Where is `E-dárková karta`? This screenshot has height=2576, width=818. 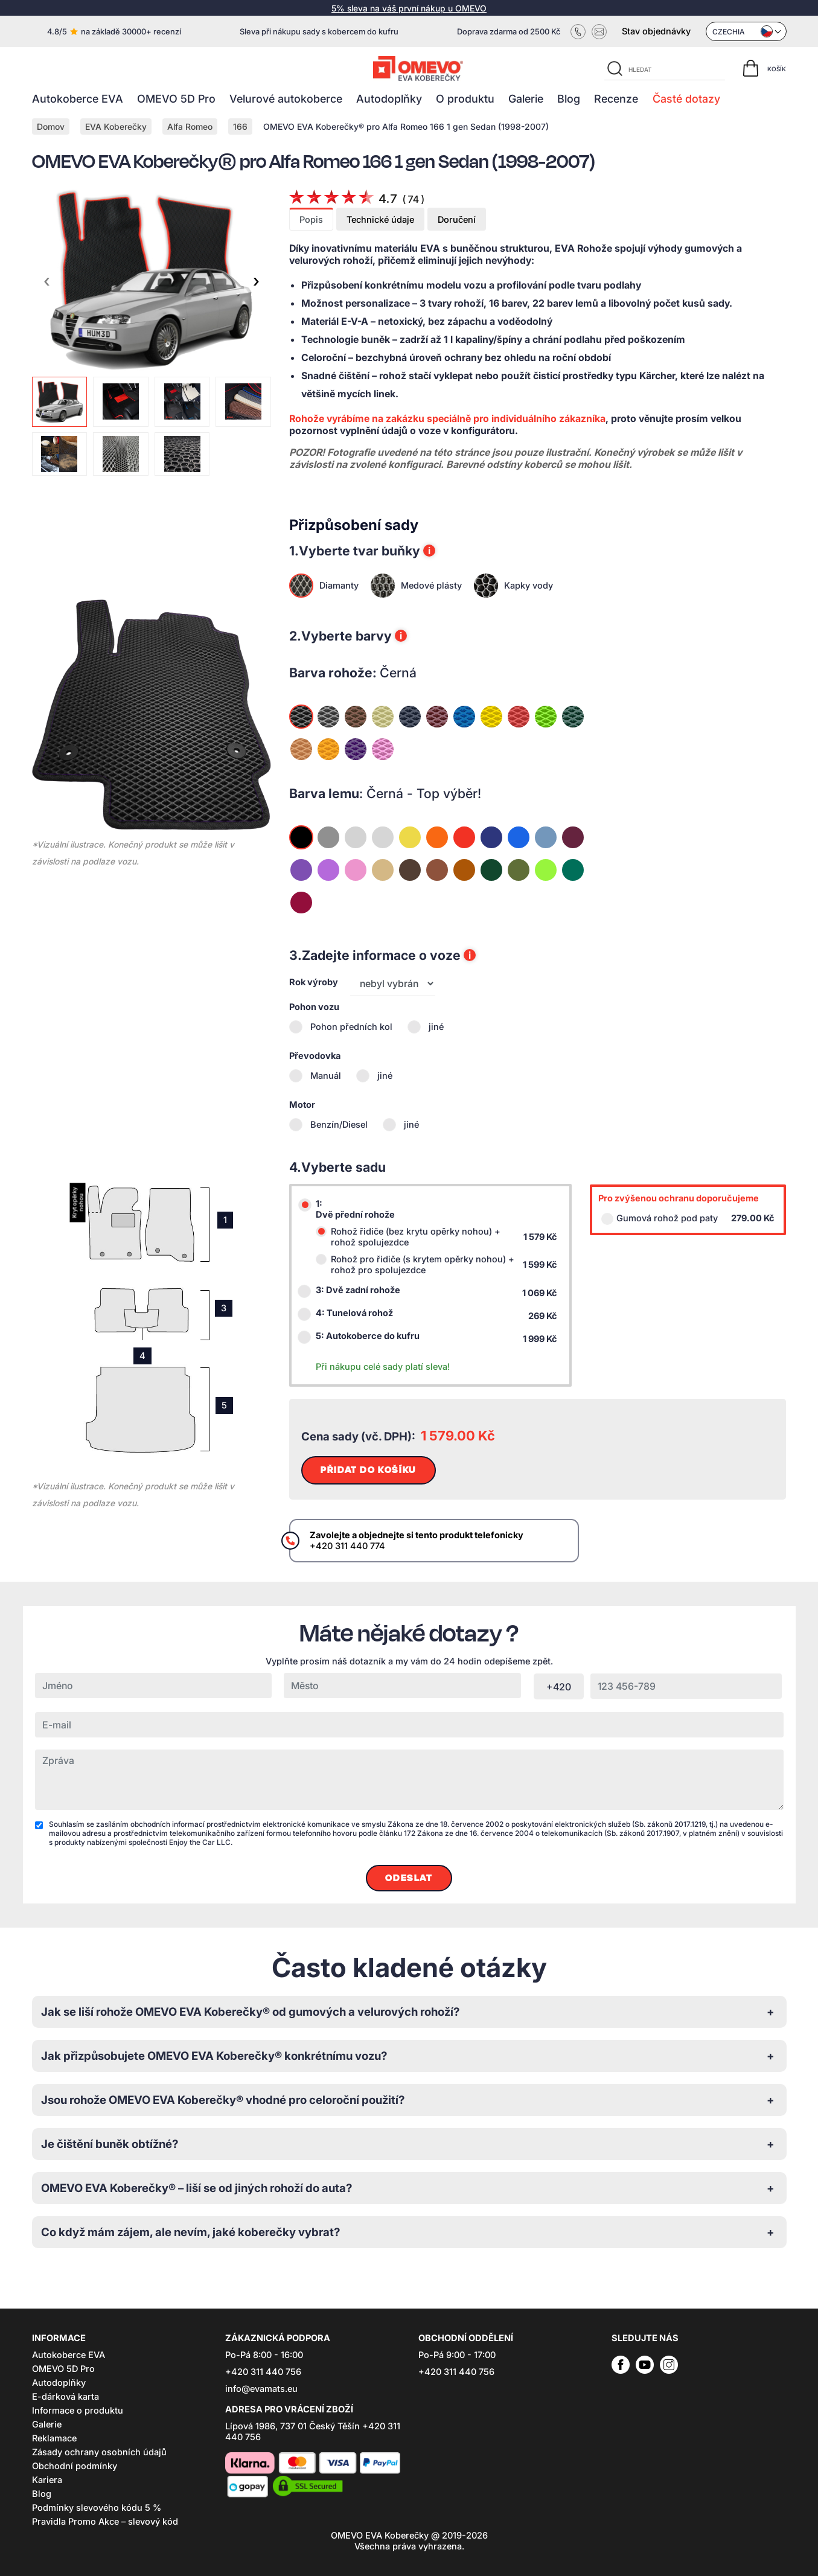
E-dárková karta is located at coordinates (65, 2396).